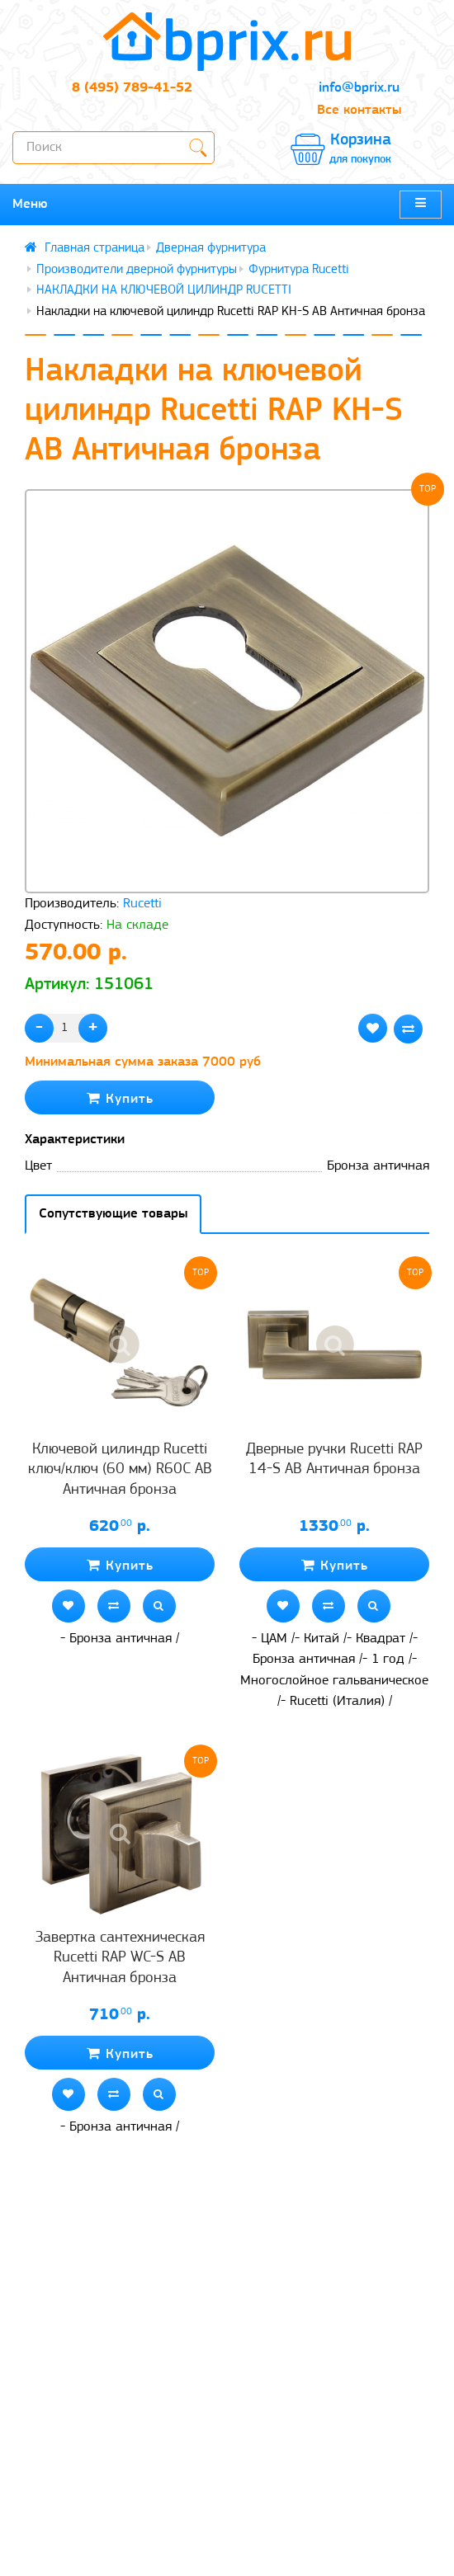  Describe the element at coordinates (142, 904) in the screenshot. I see `Rucetti` at that location.